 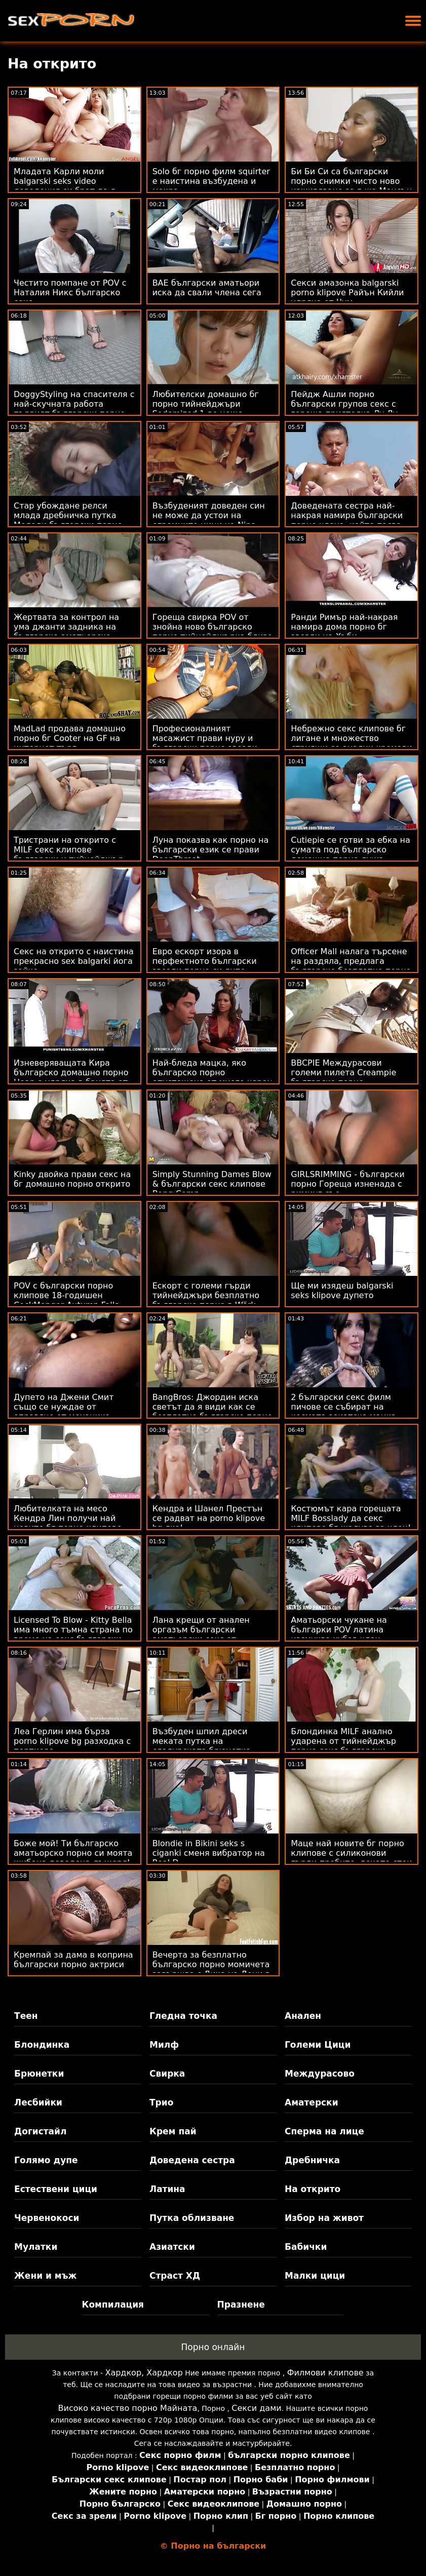 What do you see at coordinates (208, 1518) in the screenshot?
I see `Кендра и Шанел Престън се радват на porno klipove bg яко!` at bounding box center [208, 1518].